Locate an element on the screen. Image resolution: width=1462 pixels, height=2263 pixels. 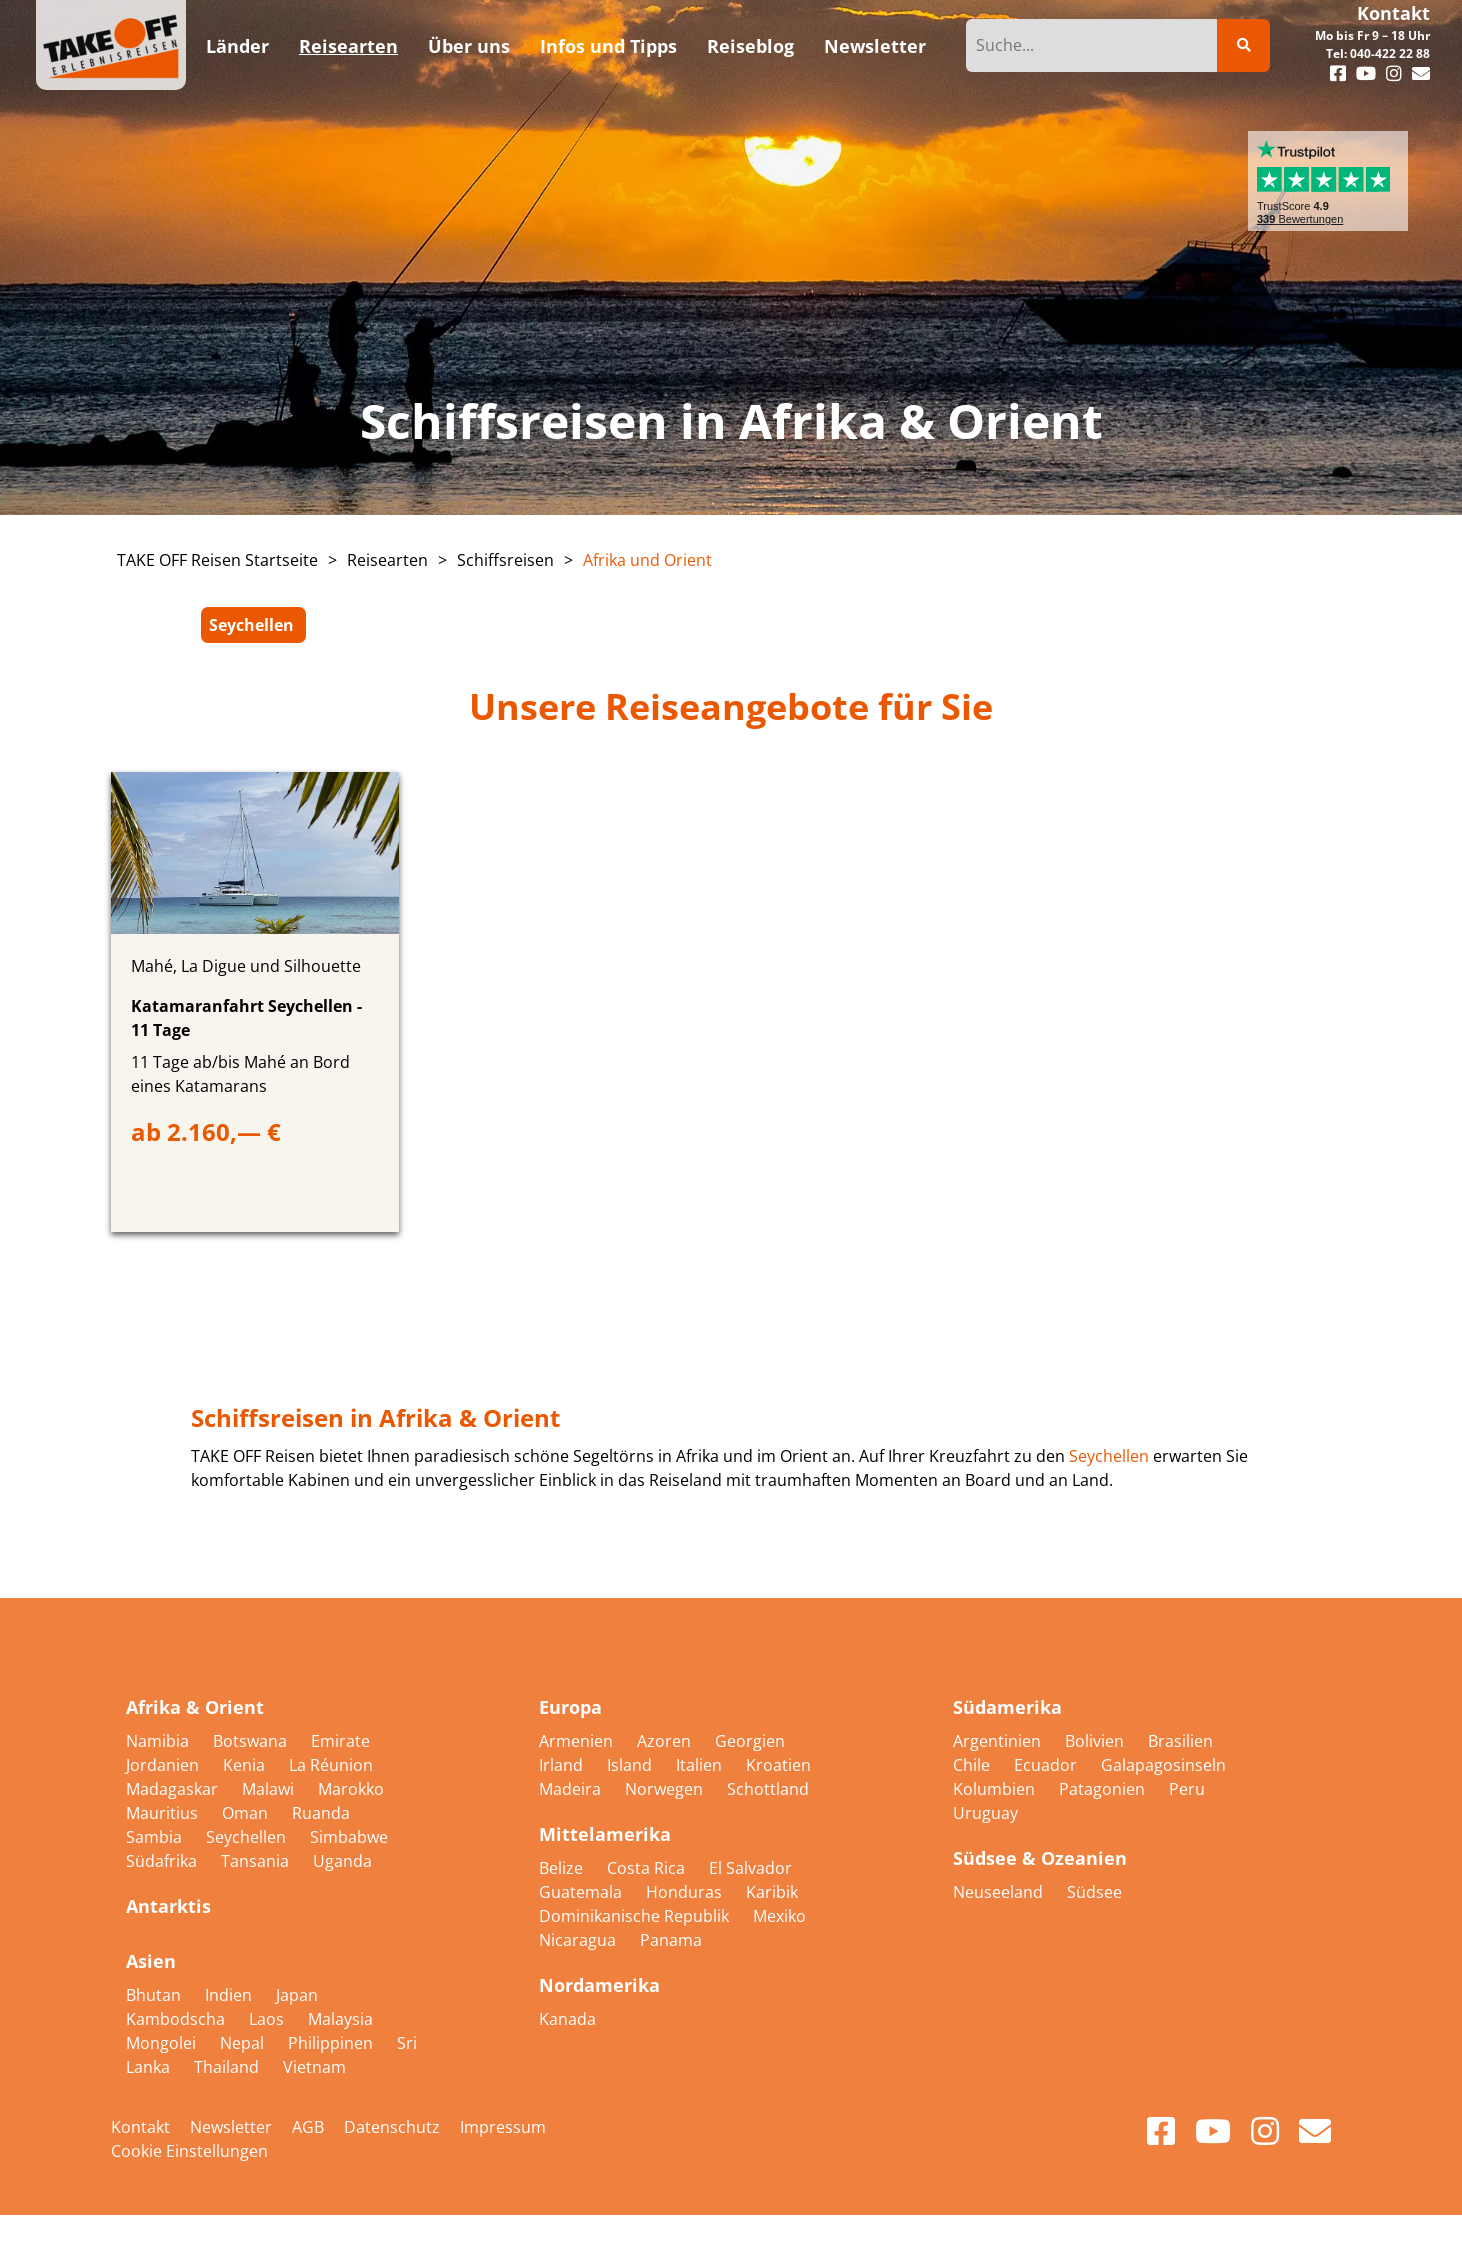
Mexiko is located at coordinates (779, 1916).